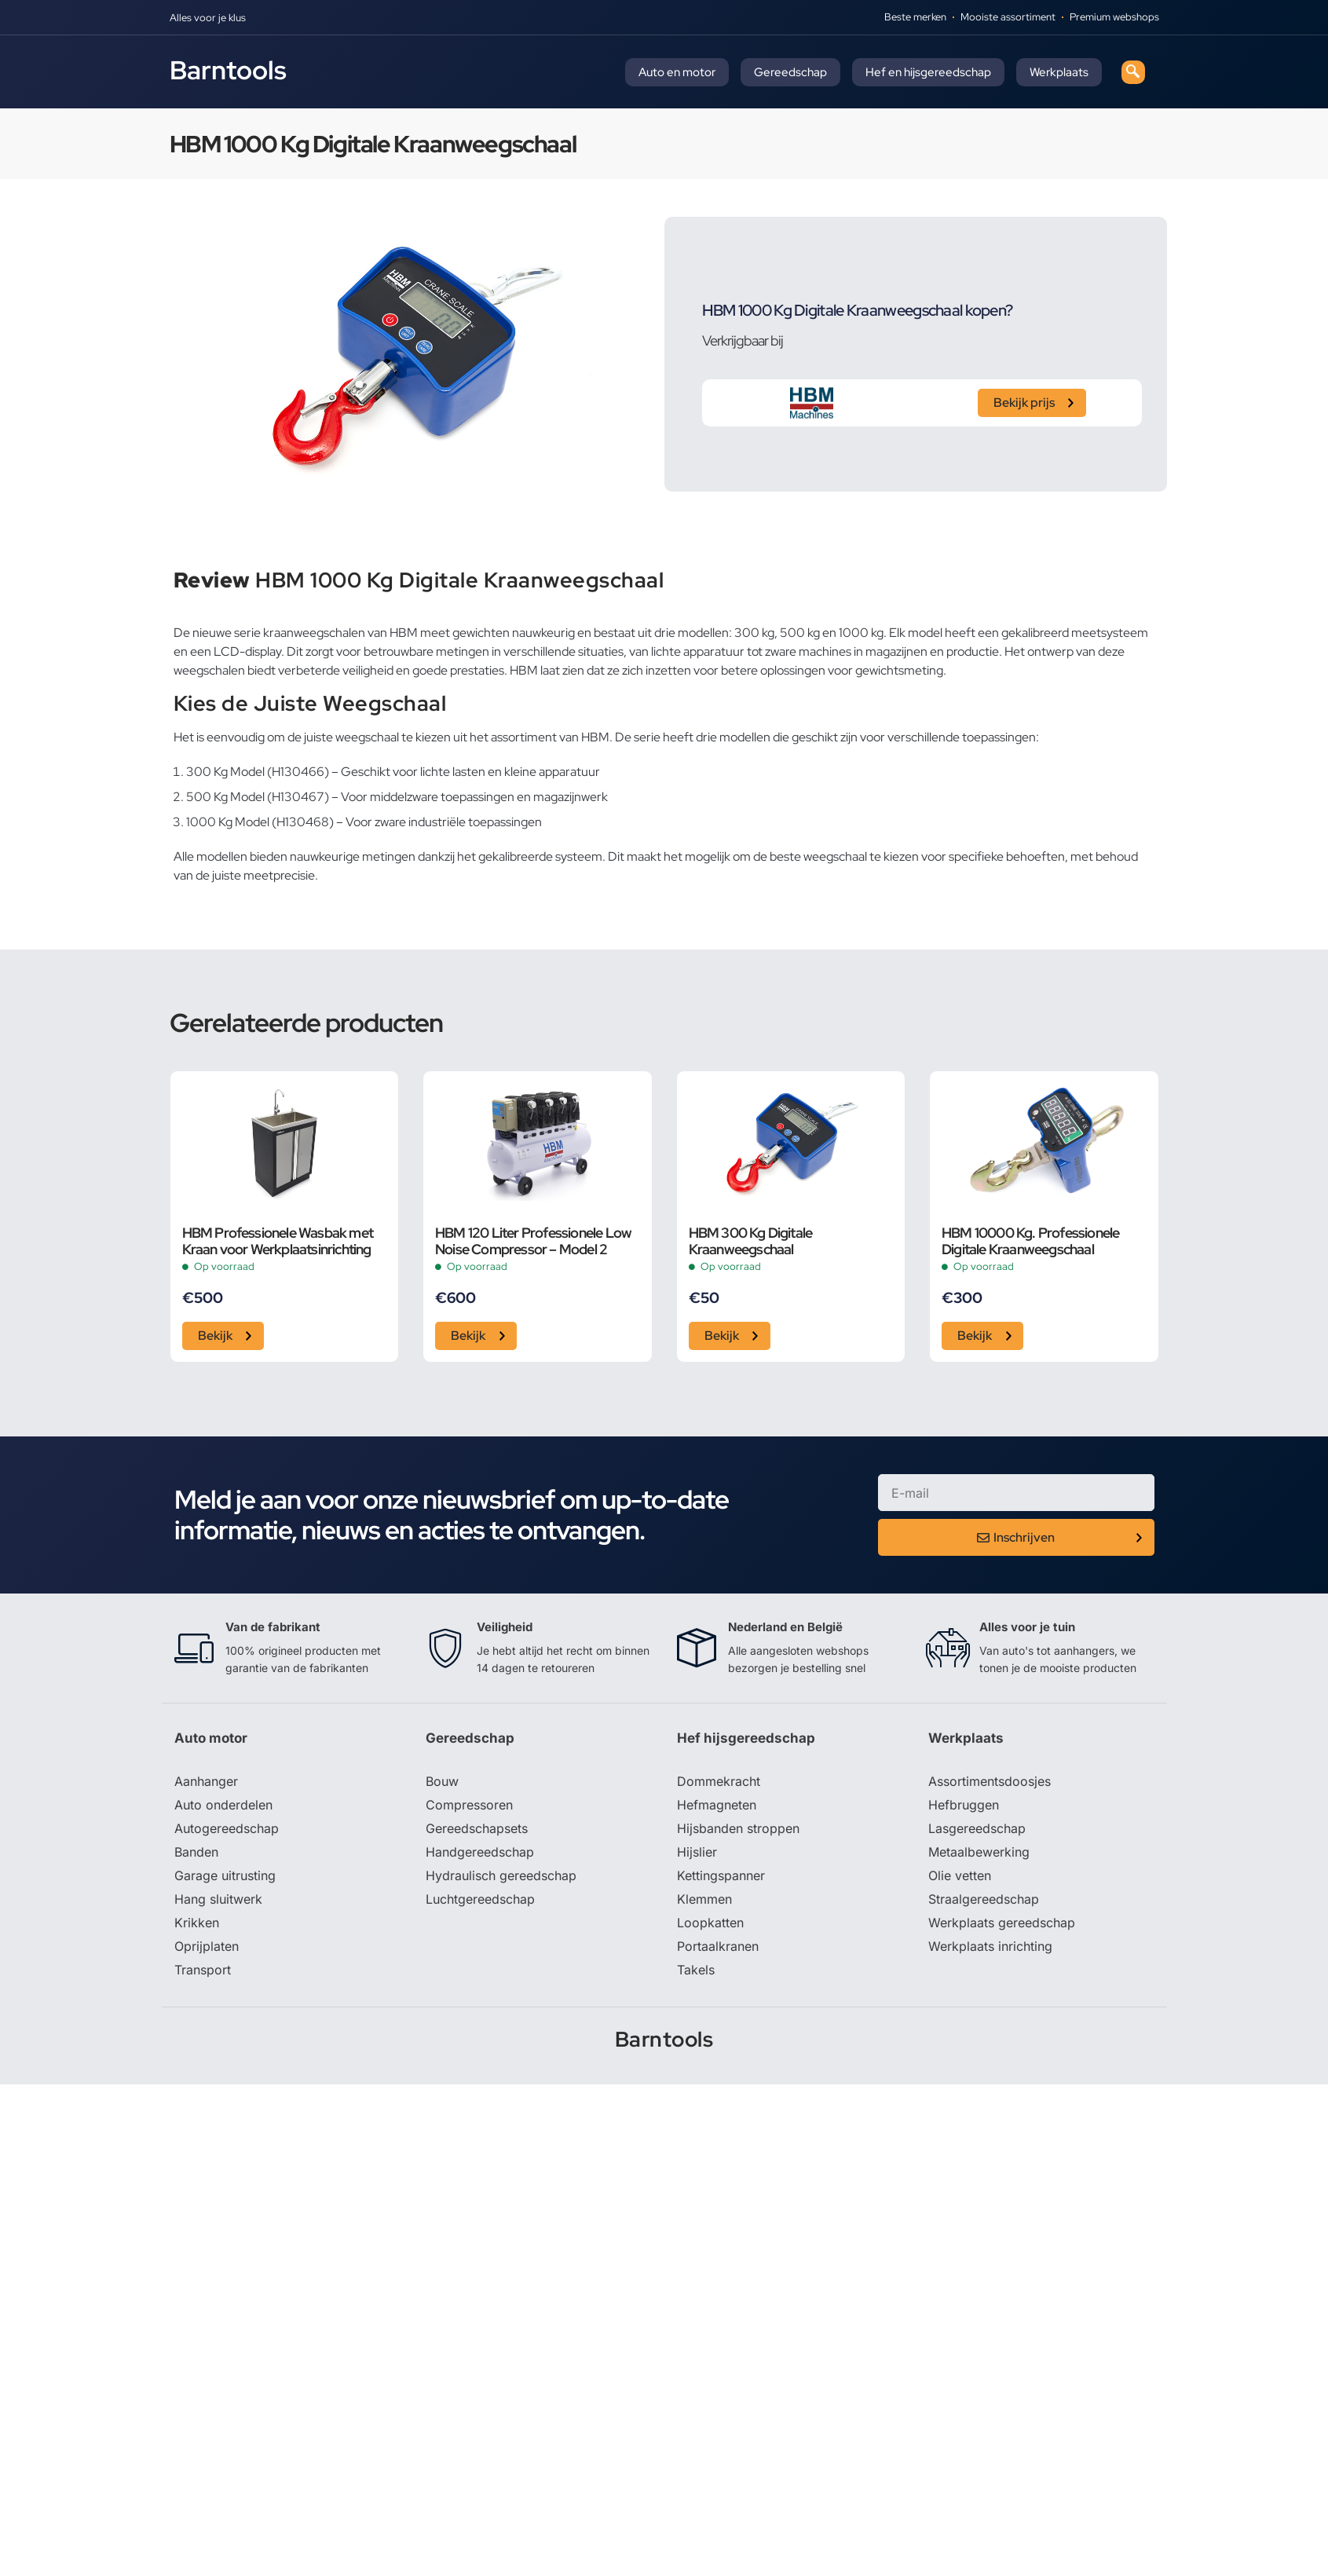 This screenshot has height=2576, width=1328. What do you see at coordinates (697, 1852) in the screenshot?
I see `Hijslier` at bounding box center [697, 1852].